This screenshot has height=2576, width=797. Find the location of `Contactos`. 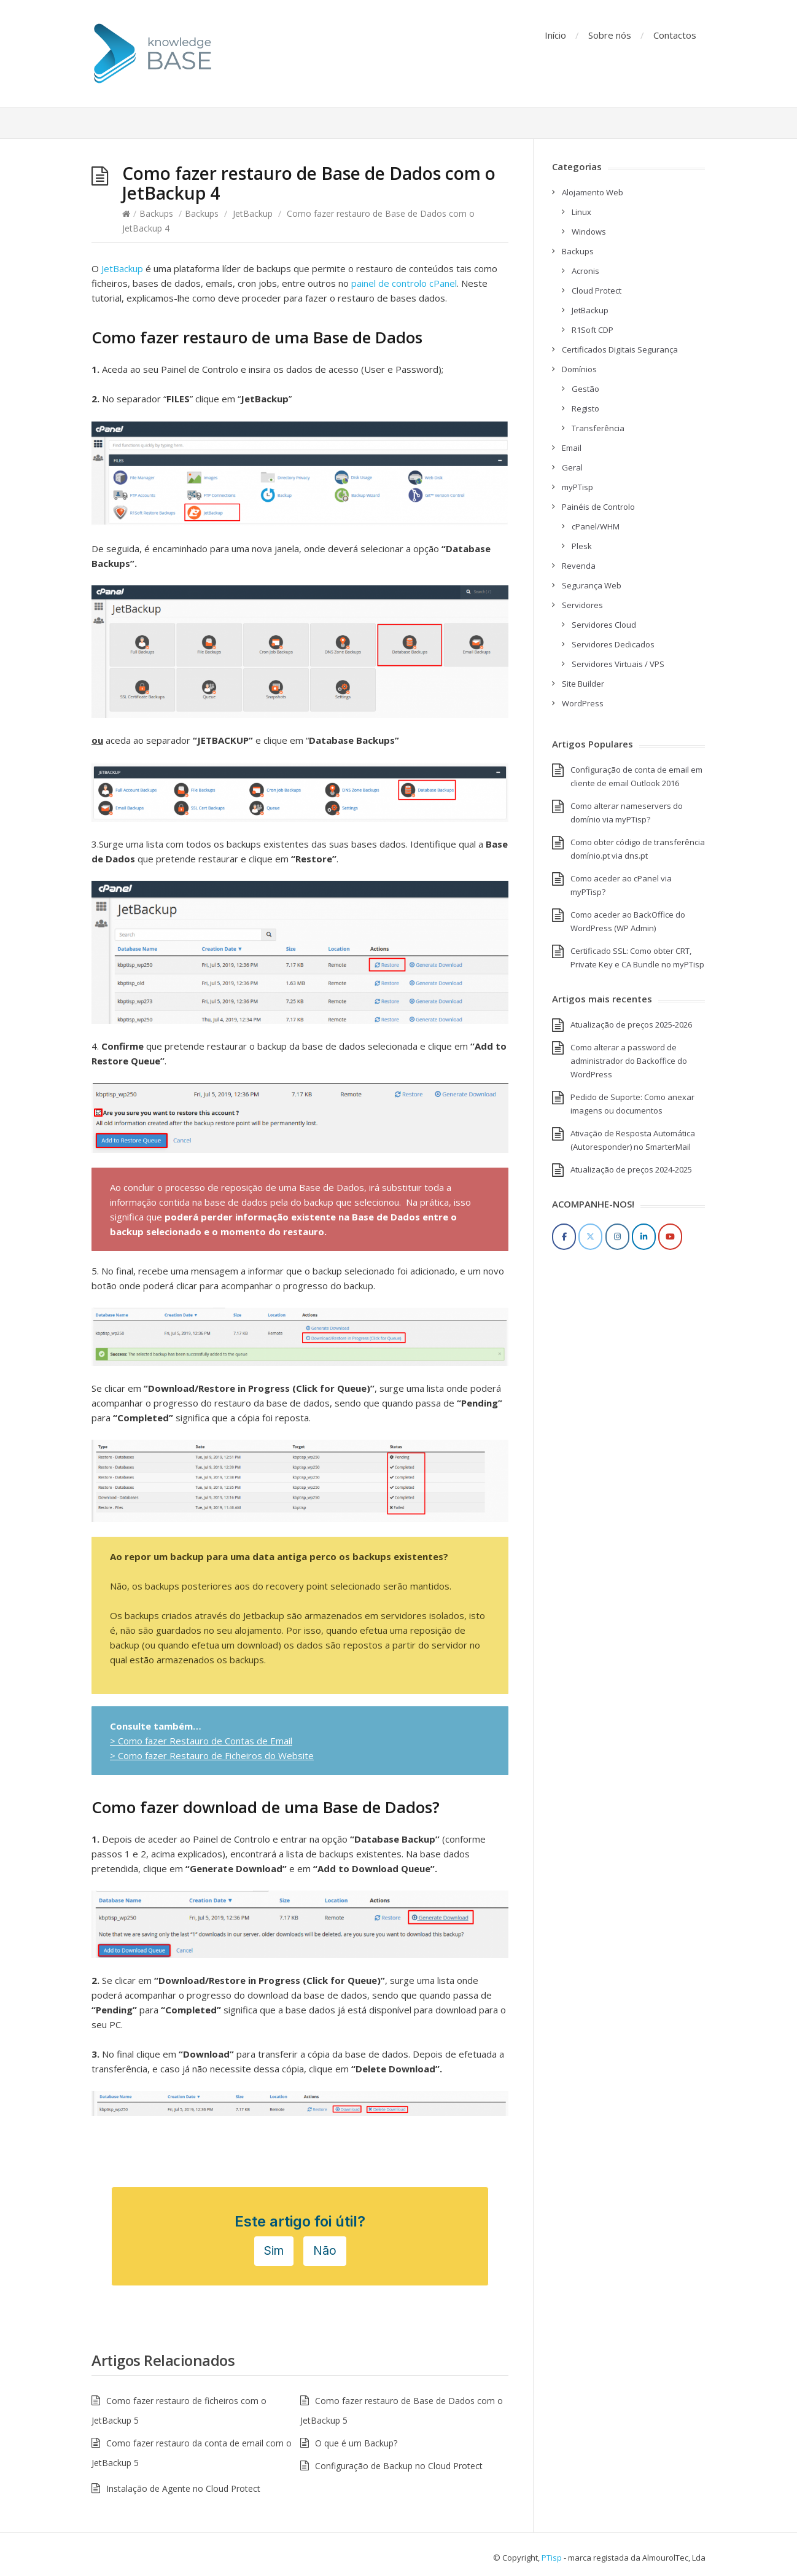

Contactos is located at coordinates (674, 35).